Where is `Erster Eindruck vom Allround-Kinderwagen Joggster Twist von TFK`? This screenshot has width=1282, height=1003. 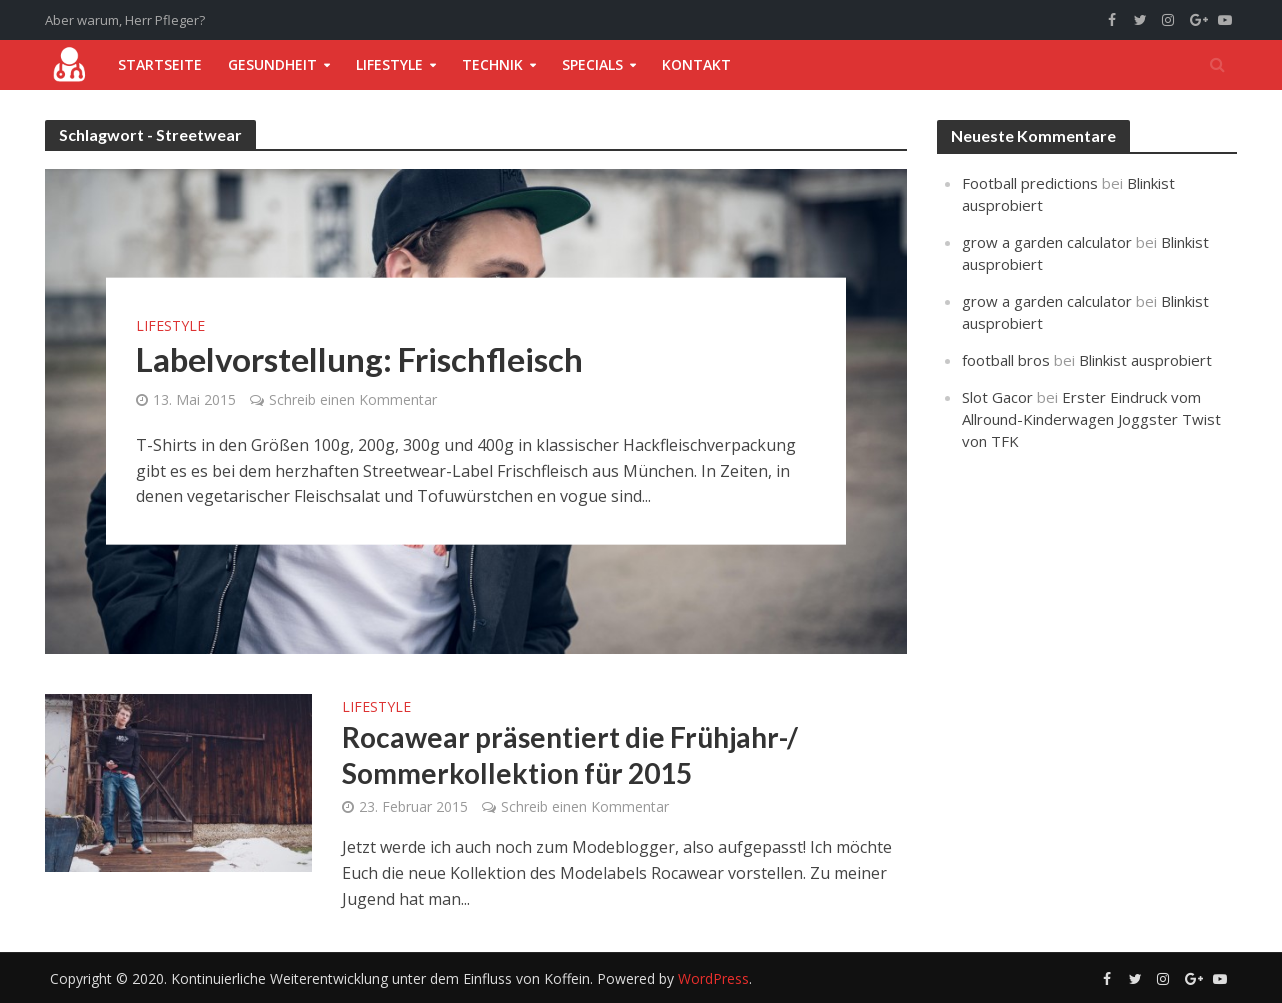 Erster Eindruck vom Allround-Kinderwagen Joggster Twist von TFK is located at coordinates (1091, 419).